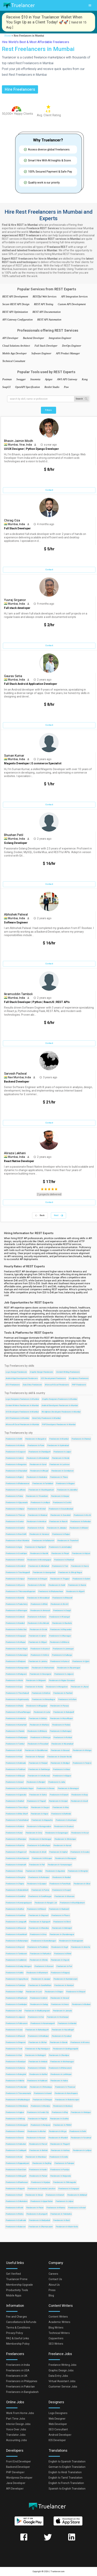 The image size is (97, 2576). I want to click on Freelancers in Bhiwandi, so click(62, 1597).